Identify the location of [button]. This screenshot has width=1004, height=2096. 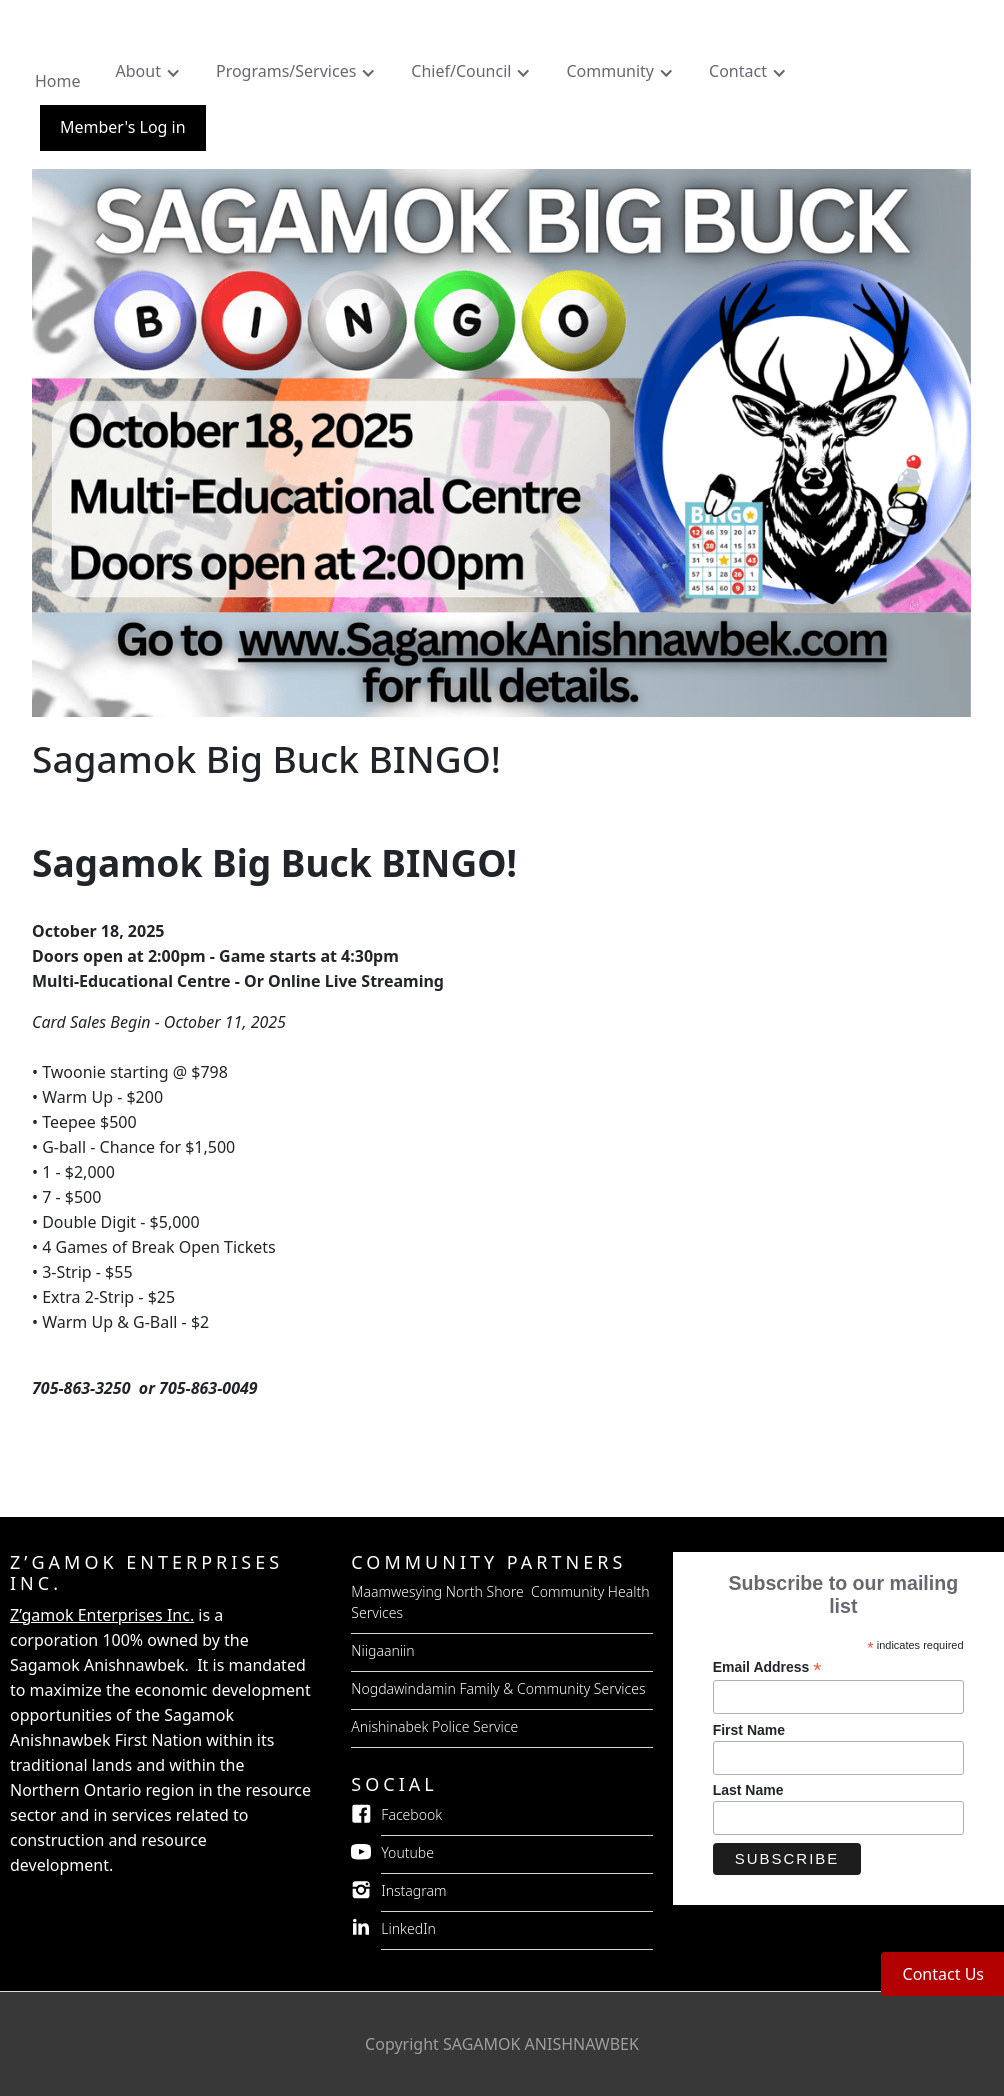
(151, 76).